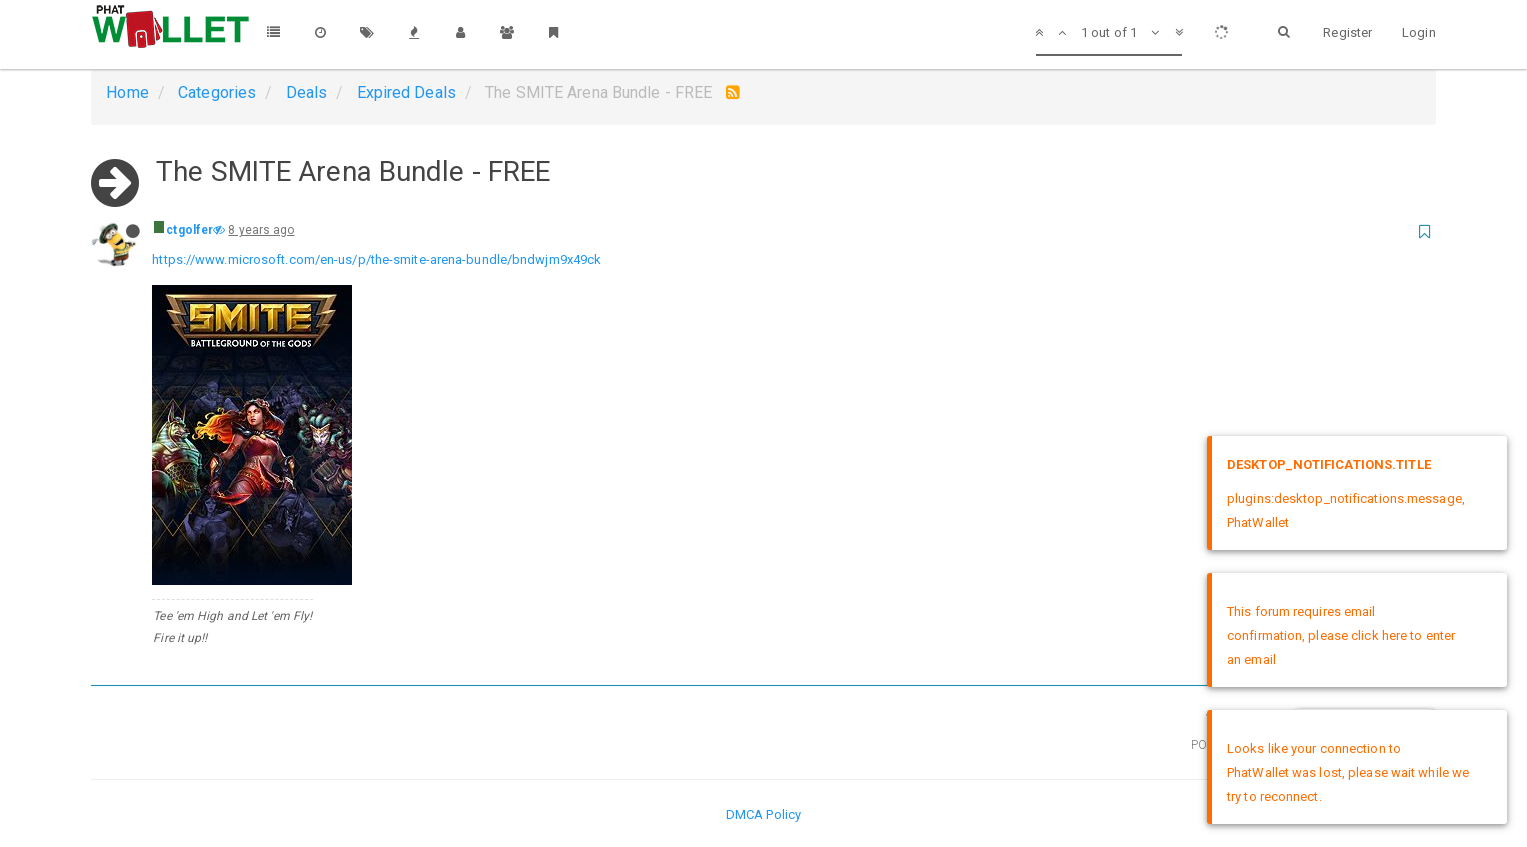 The height and width of the screenshot is (847, 1527). I want to click on ctgolfer, so click(189, 230).